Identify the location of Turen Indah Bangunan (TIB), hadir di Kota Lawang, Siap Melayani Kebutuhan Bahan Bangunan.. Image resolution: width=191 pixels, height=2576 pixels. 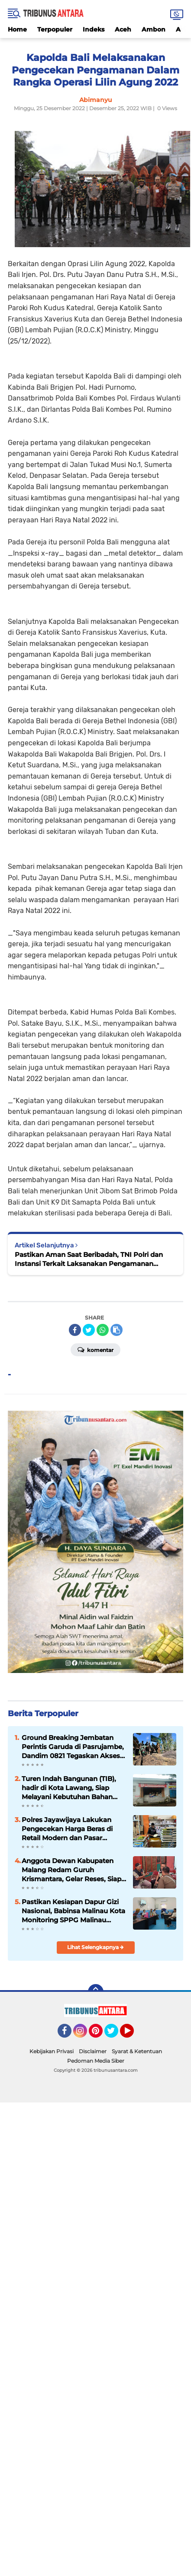
(69, 1788).